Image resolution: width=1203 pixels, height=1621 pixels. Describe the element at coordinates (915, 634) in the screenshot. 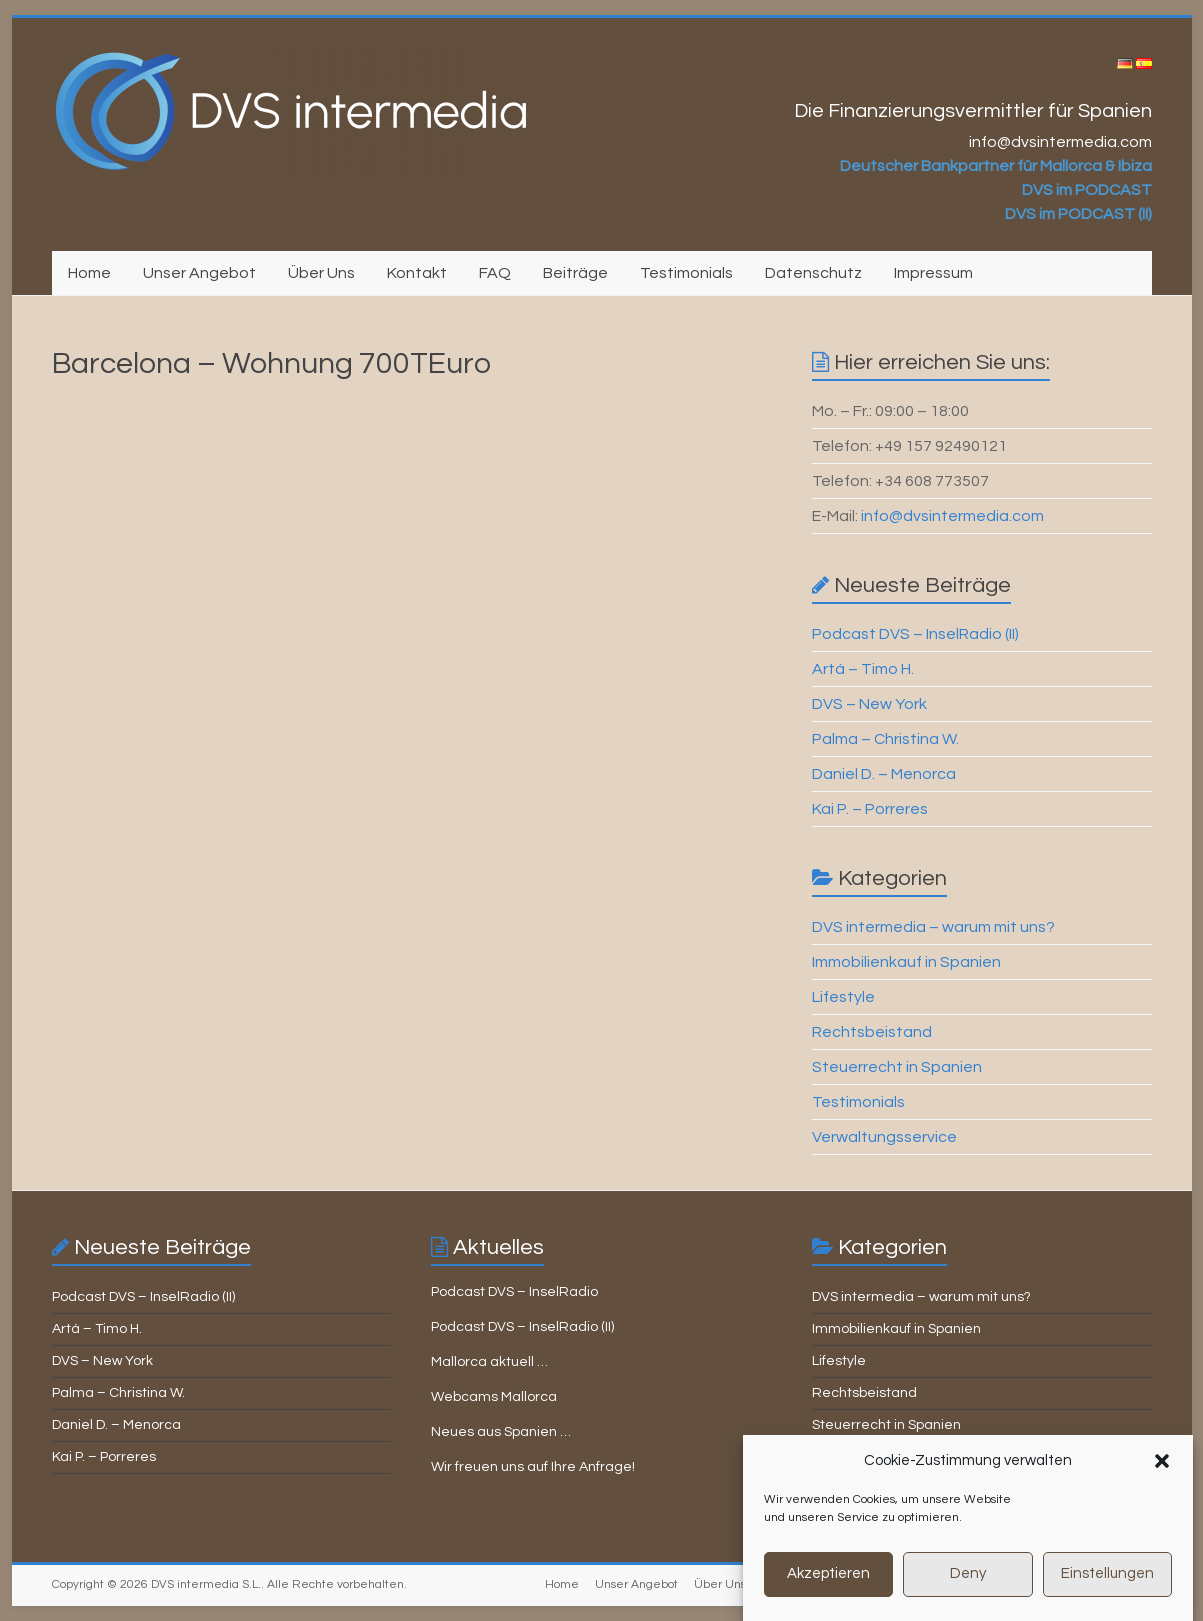

I see `Podcast DVS – InselRadio (II)` at that location.